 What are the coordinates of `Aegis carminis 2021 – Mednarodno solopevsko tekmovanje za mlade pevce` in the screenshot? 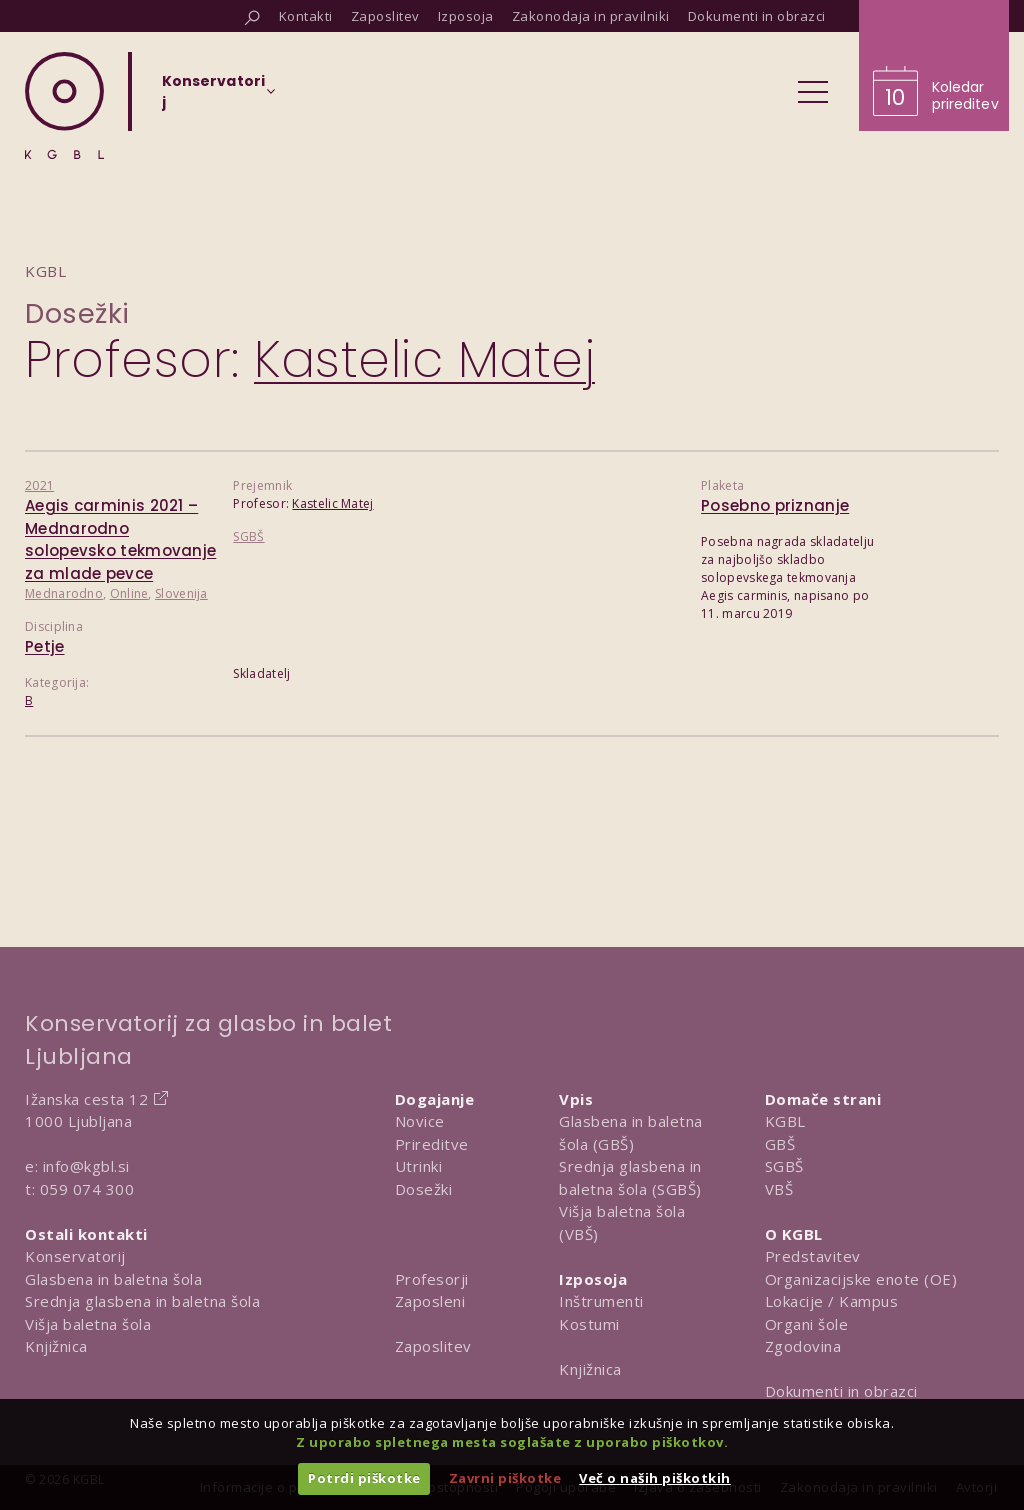 It's located at (120, 539).